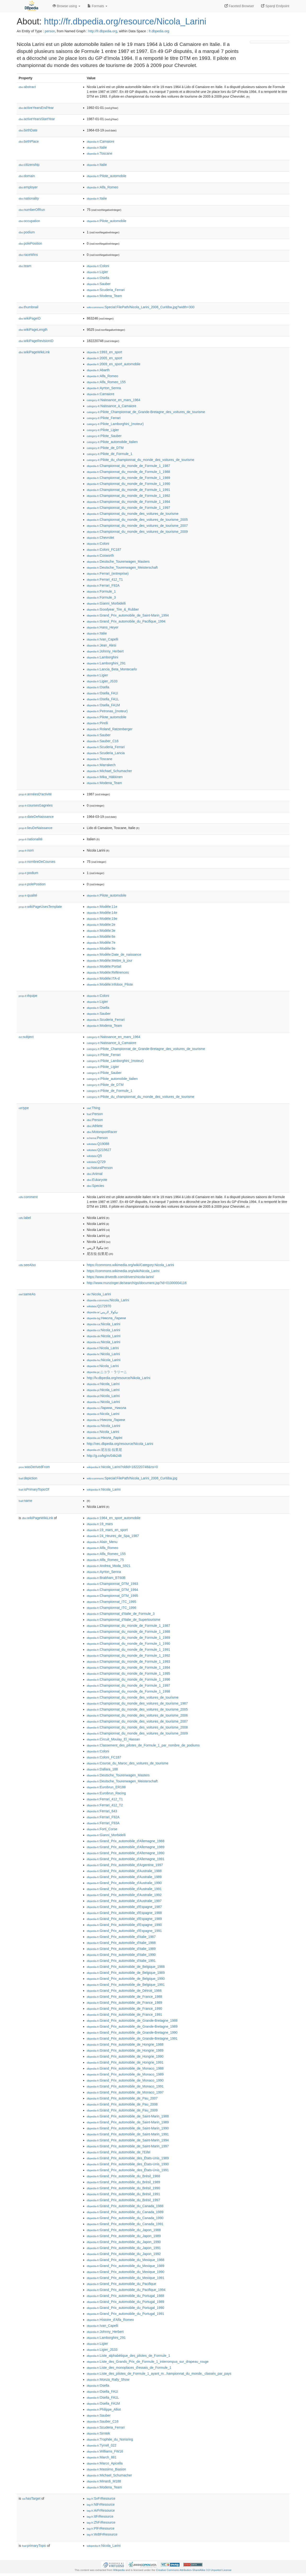 This screenshot has width=306, height=2576. Describe the element at coordinates (124, 1907) in the screenshot. I see `:Grand_Prix_automobile_d'Espagne_1987` at that location.